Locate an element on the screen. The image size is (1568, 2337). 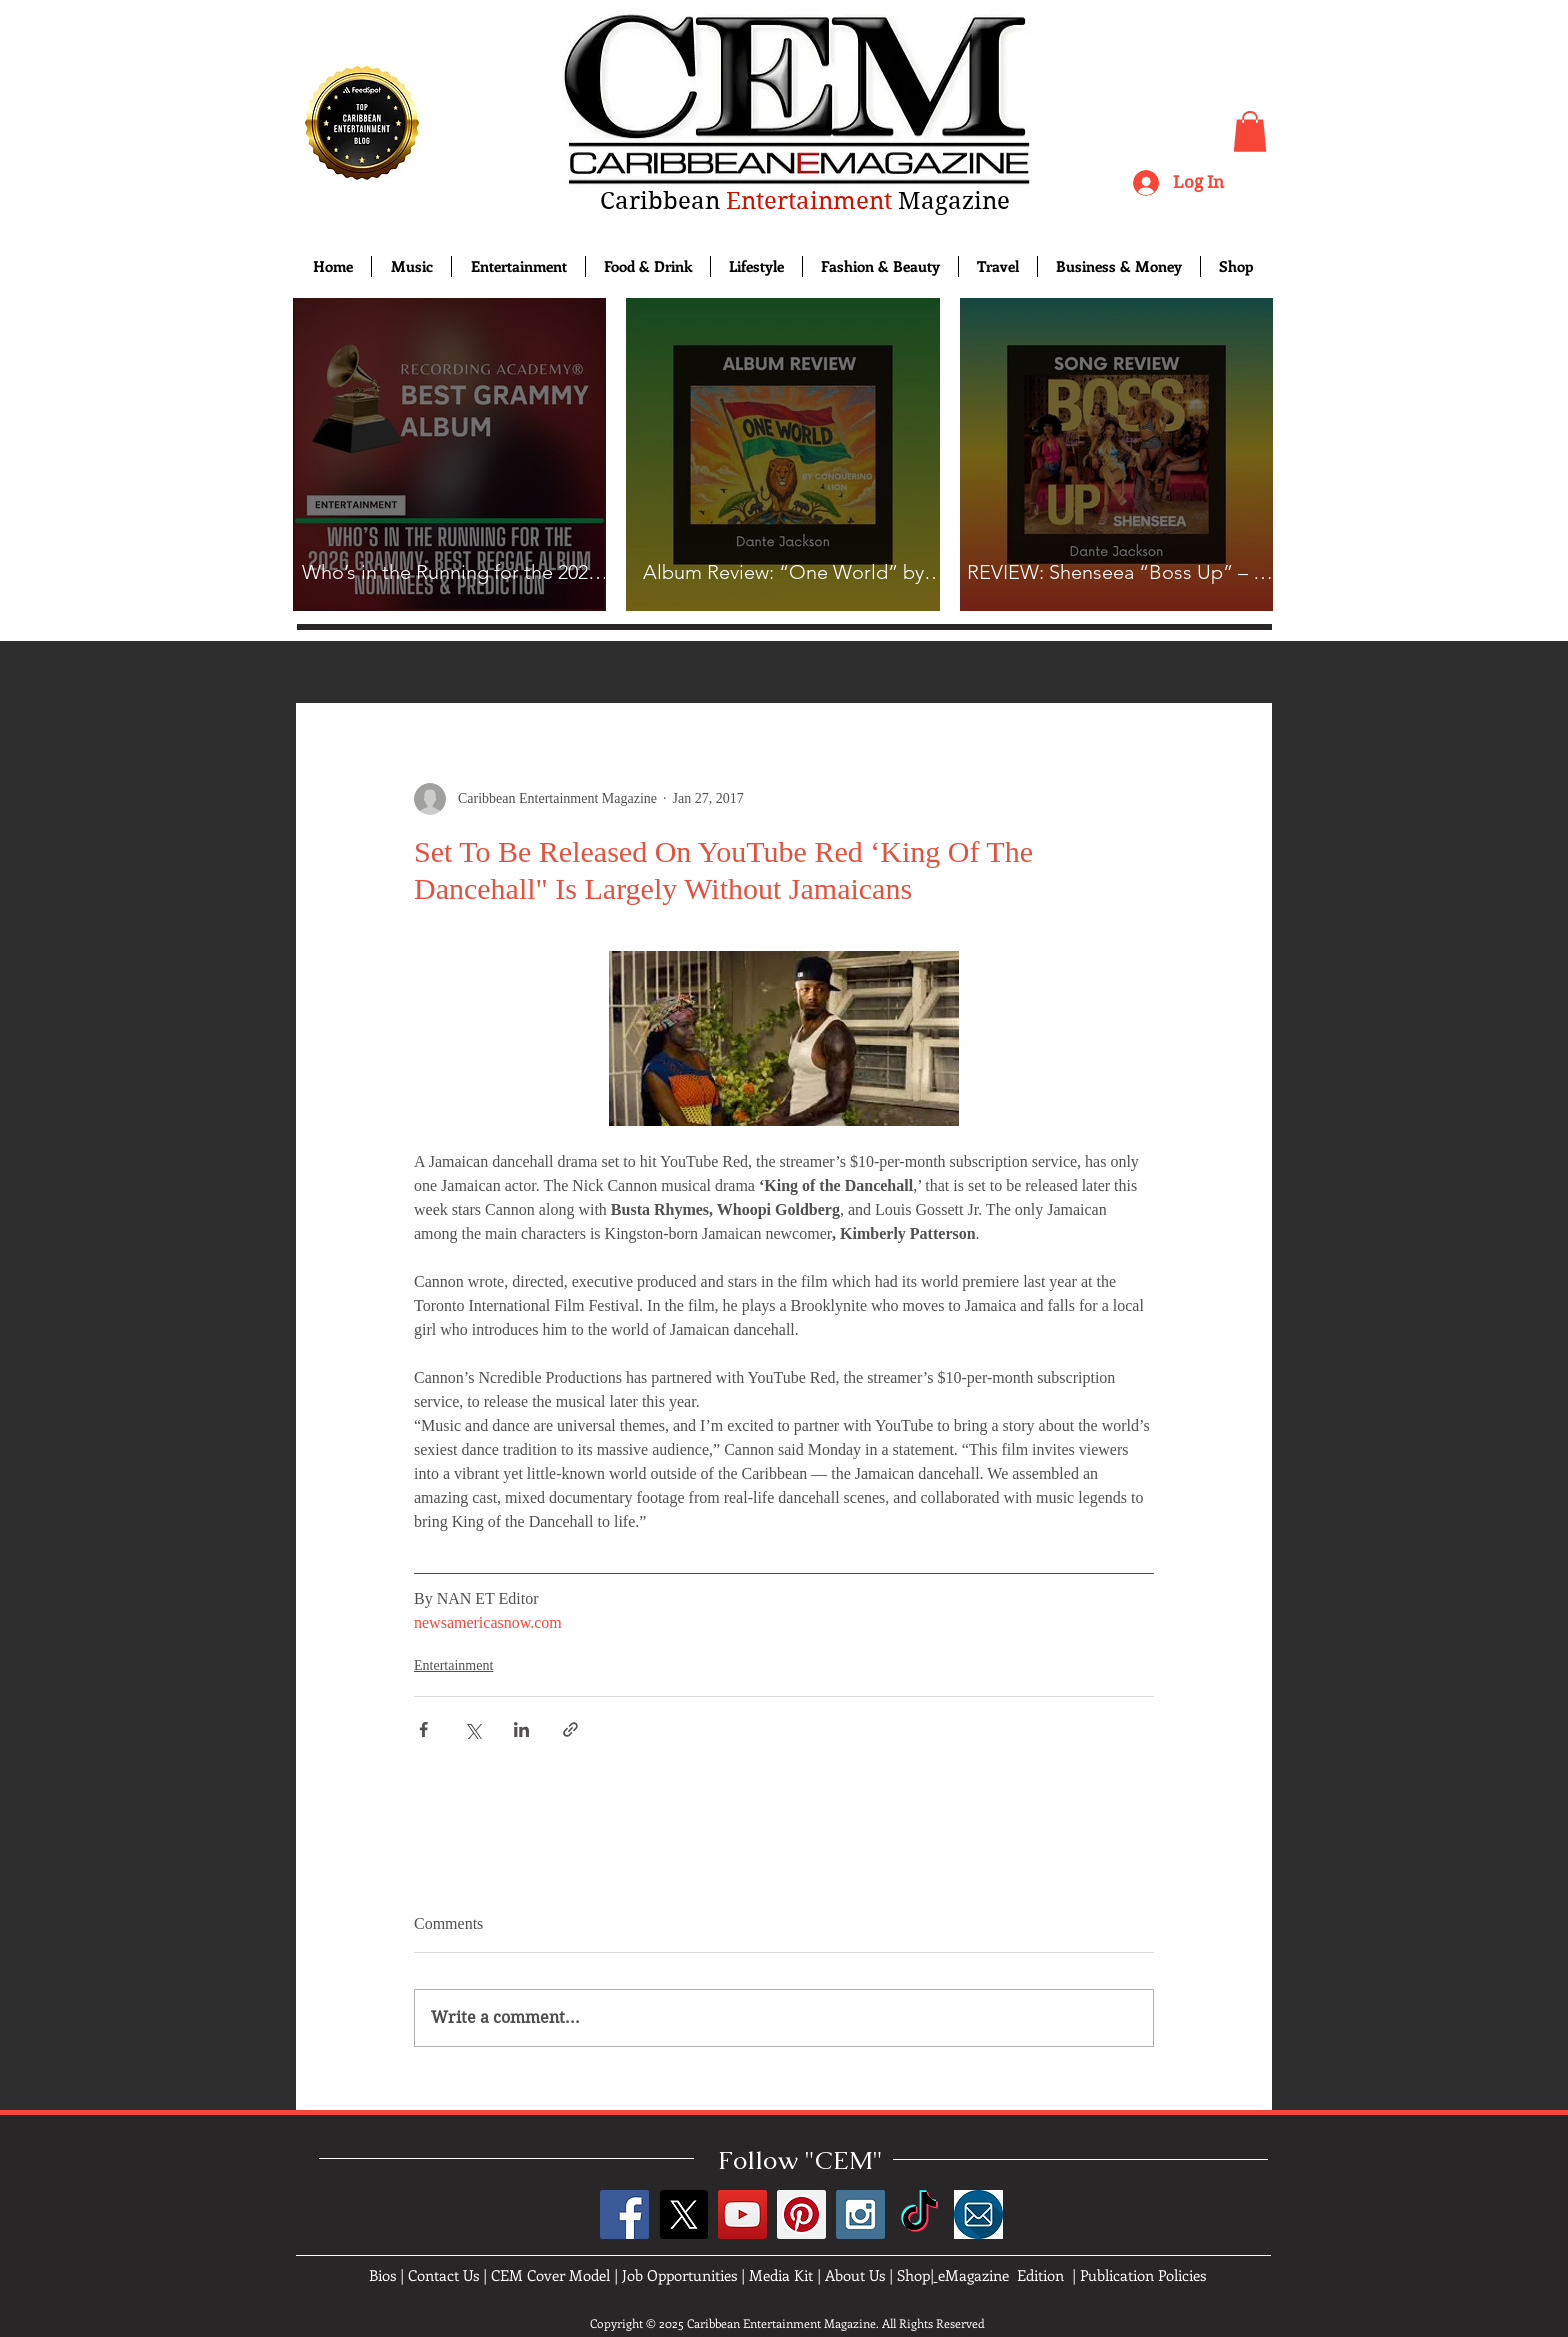
Contact Us is located at coordinates (443, 2275).